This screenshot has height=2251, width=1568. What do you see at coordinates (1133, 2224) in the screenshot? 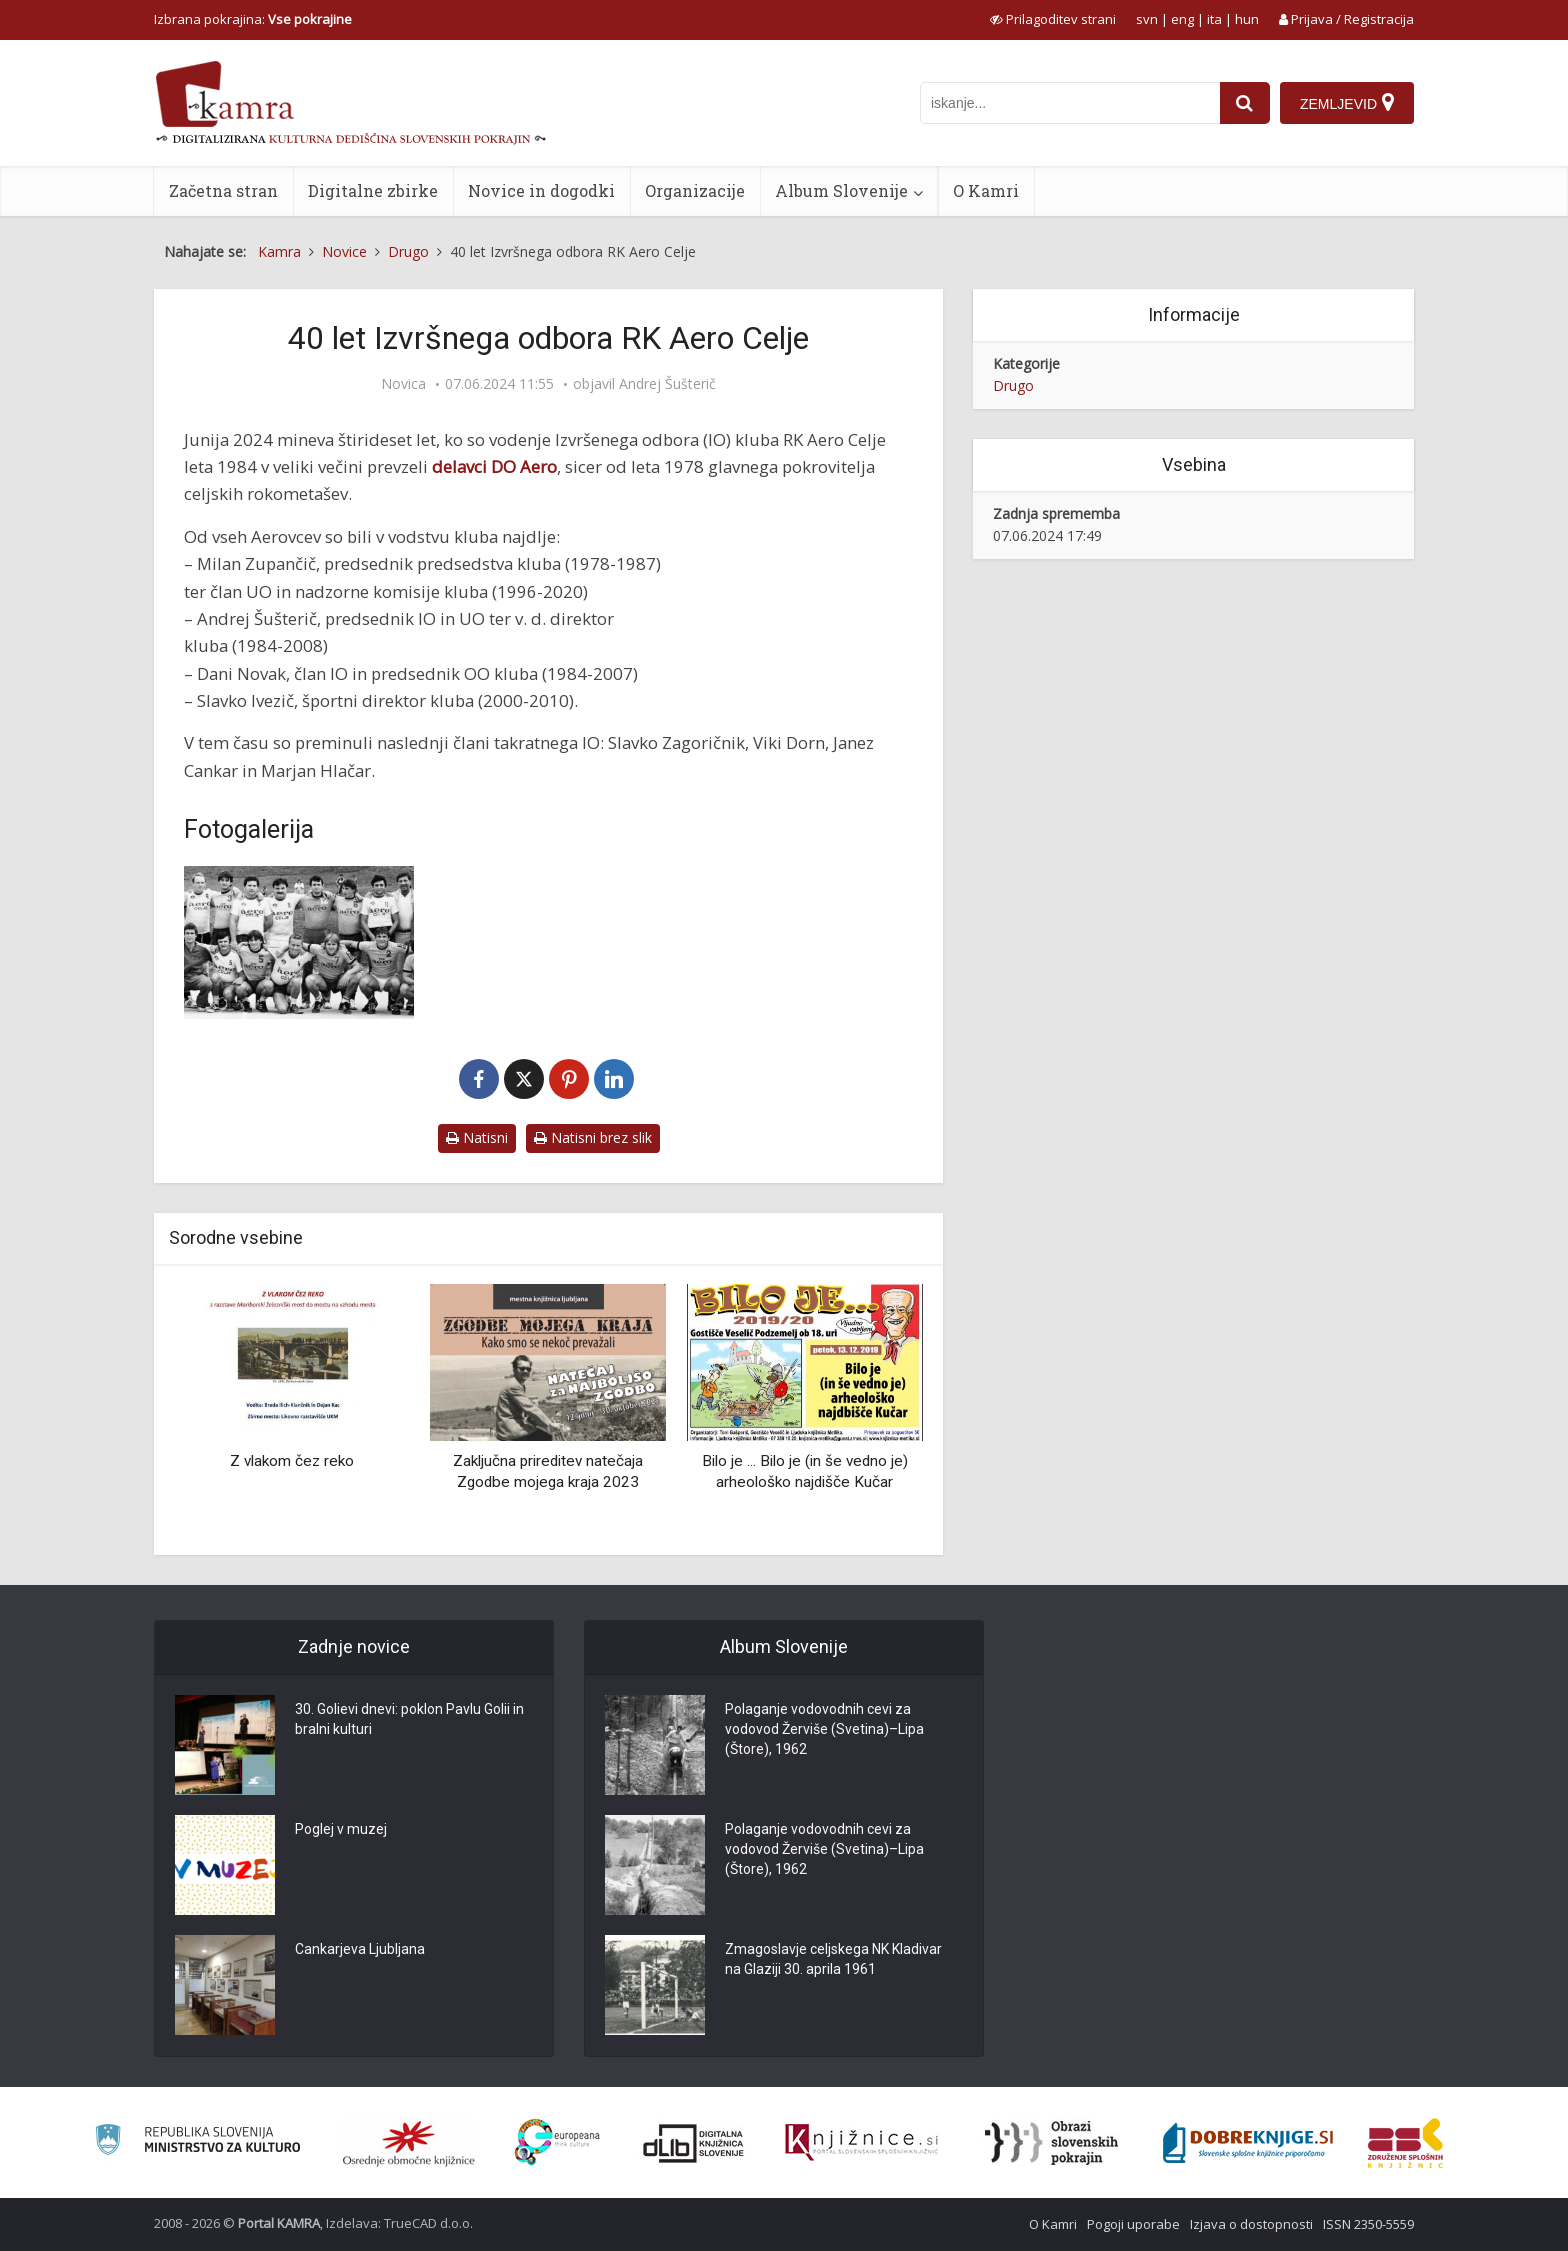
I see `Pogoji uporabe` at bounding box center [1133, 2224].